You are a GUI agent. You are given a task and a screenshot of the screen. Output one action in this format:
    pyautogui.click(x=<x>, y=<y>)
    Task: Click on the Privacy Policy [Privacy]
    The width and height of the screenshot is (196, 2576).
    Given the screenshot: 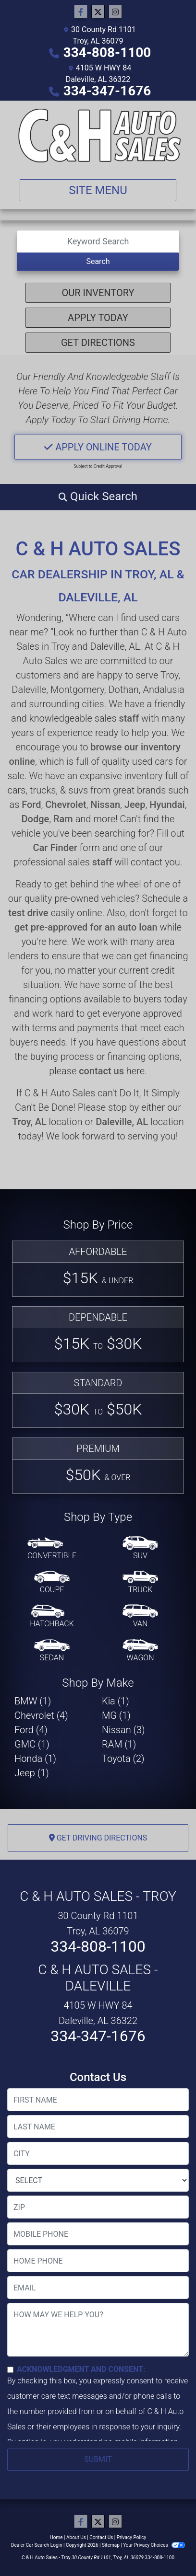 What is the action you would take?
    pyautogui.click(x=132, y=2537)
    